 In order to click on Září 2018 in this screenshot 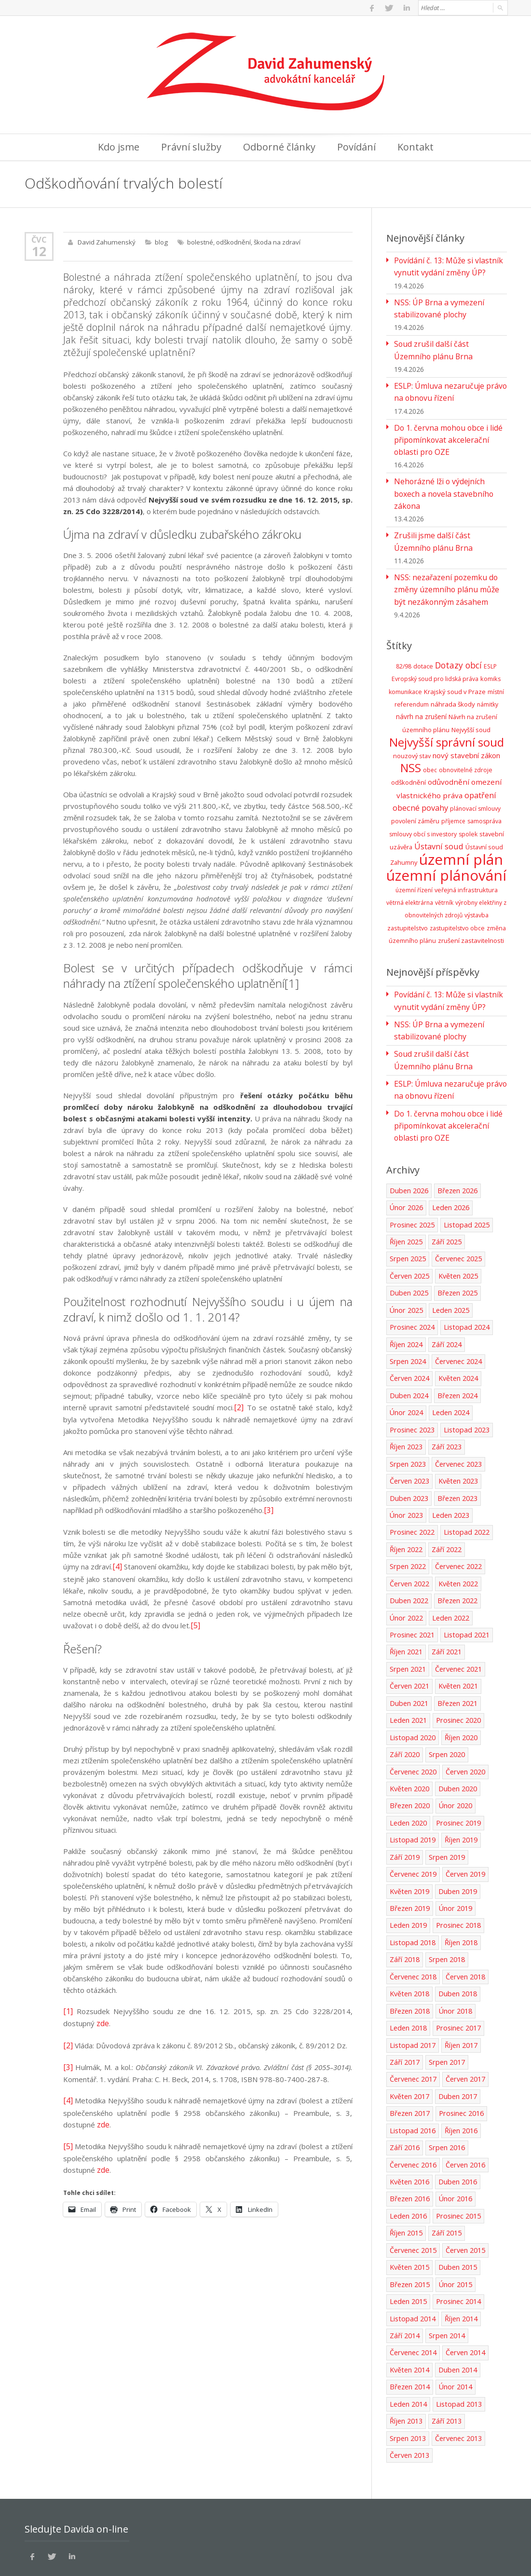, I will do `click(405, 1910)`.